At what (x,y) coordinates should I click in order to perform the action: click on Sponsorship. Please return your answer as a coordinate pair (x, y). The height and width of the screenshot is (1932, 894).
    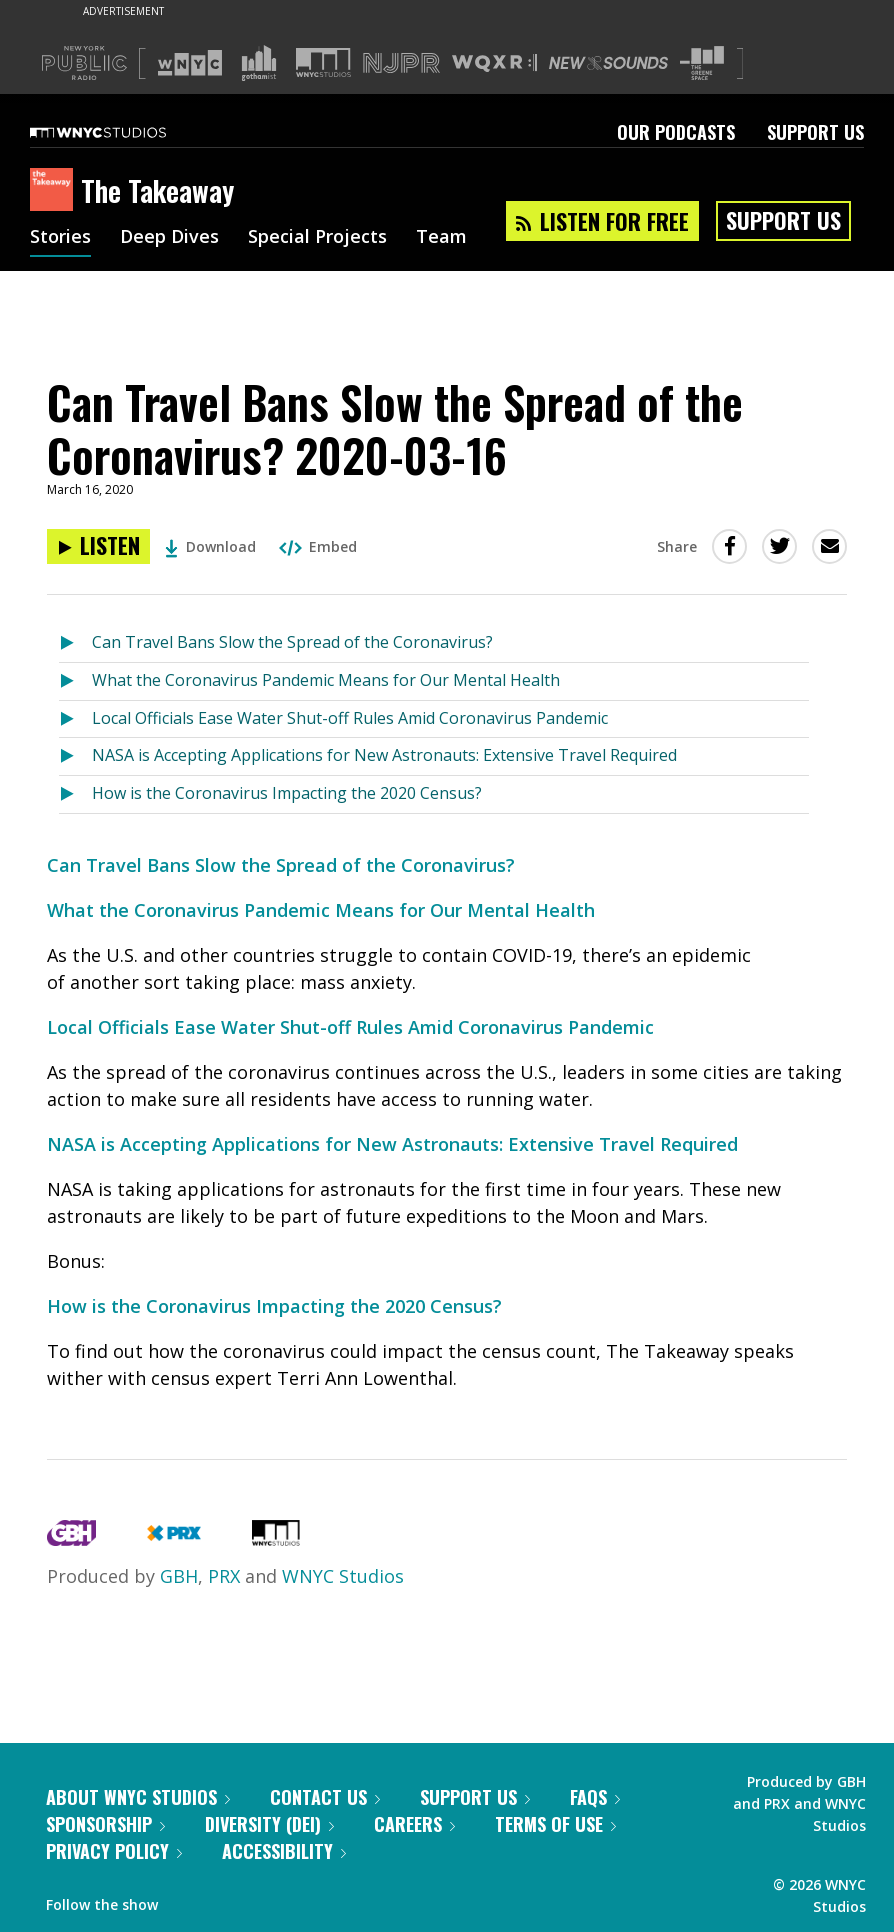
    Looking at the image, I should click on (105, 1824).